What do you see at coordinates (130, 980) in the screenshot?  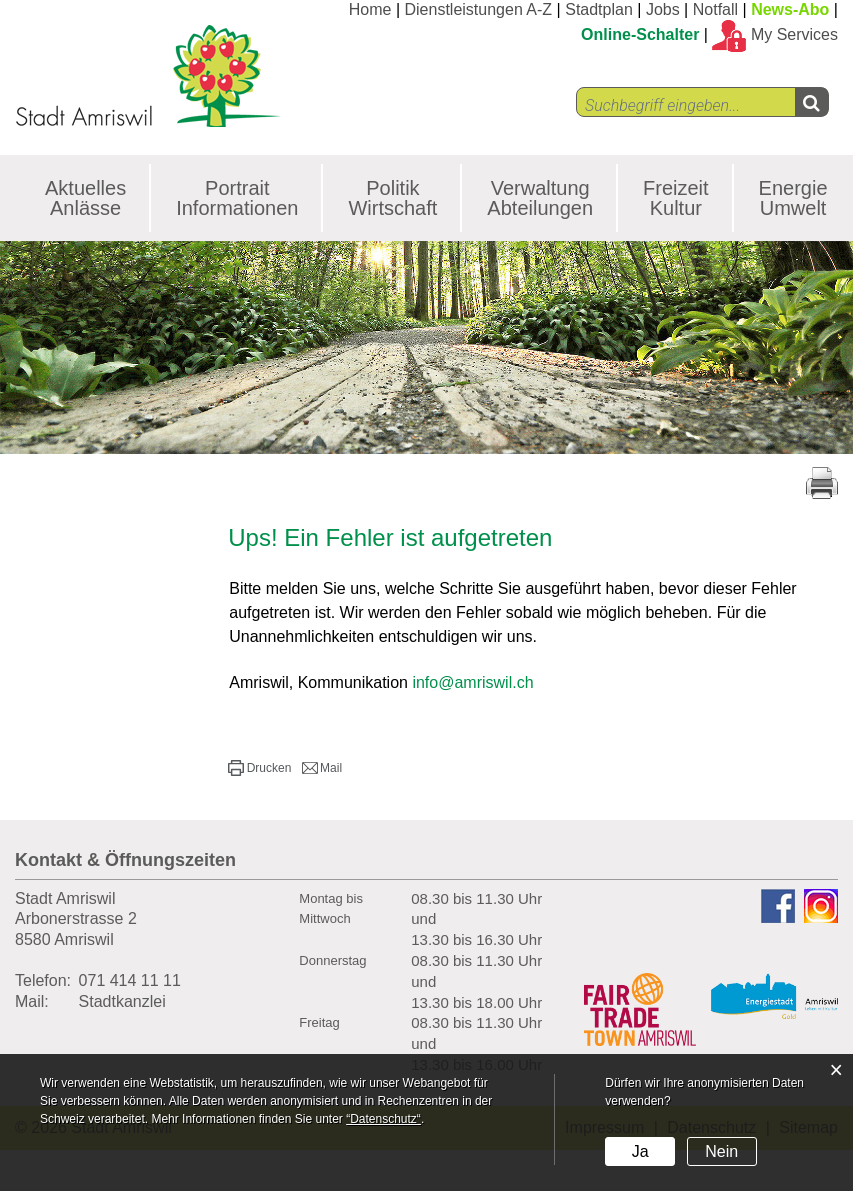 I see `071 414 11 11` at bounding box center [130, 980].